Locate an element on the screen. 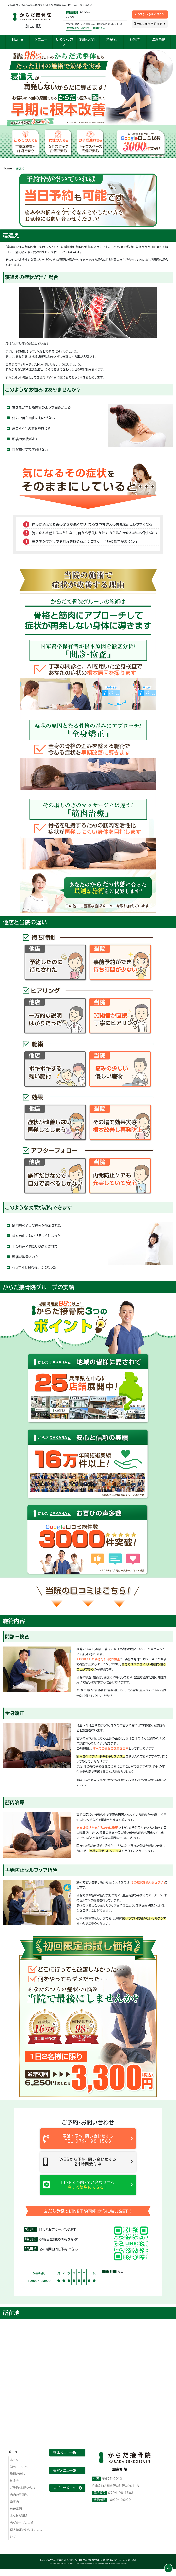  当グループの実績 is located at coordinates (21, 2529).